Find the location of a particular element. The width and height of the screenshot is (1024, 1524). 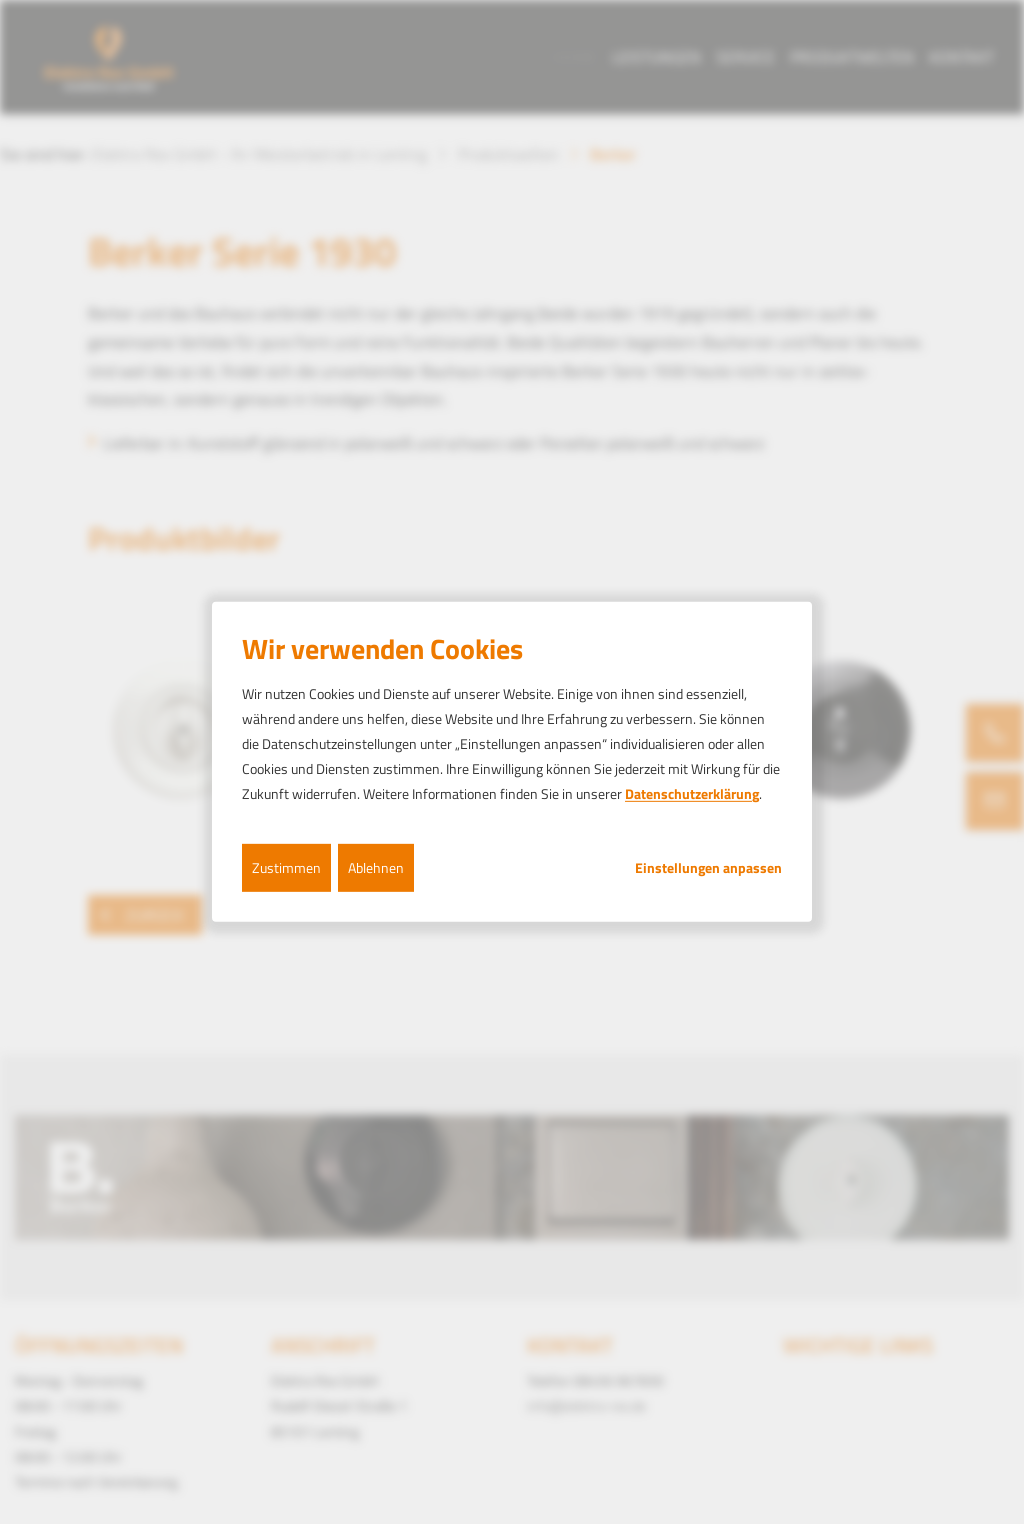

Ablehnen is located at coordinates (376, 866).